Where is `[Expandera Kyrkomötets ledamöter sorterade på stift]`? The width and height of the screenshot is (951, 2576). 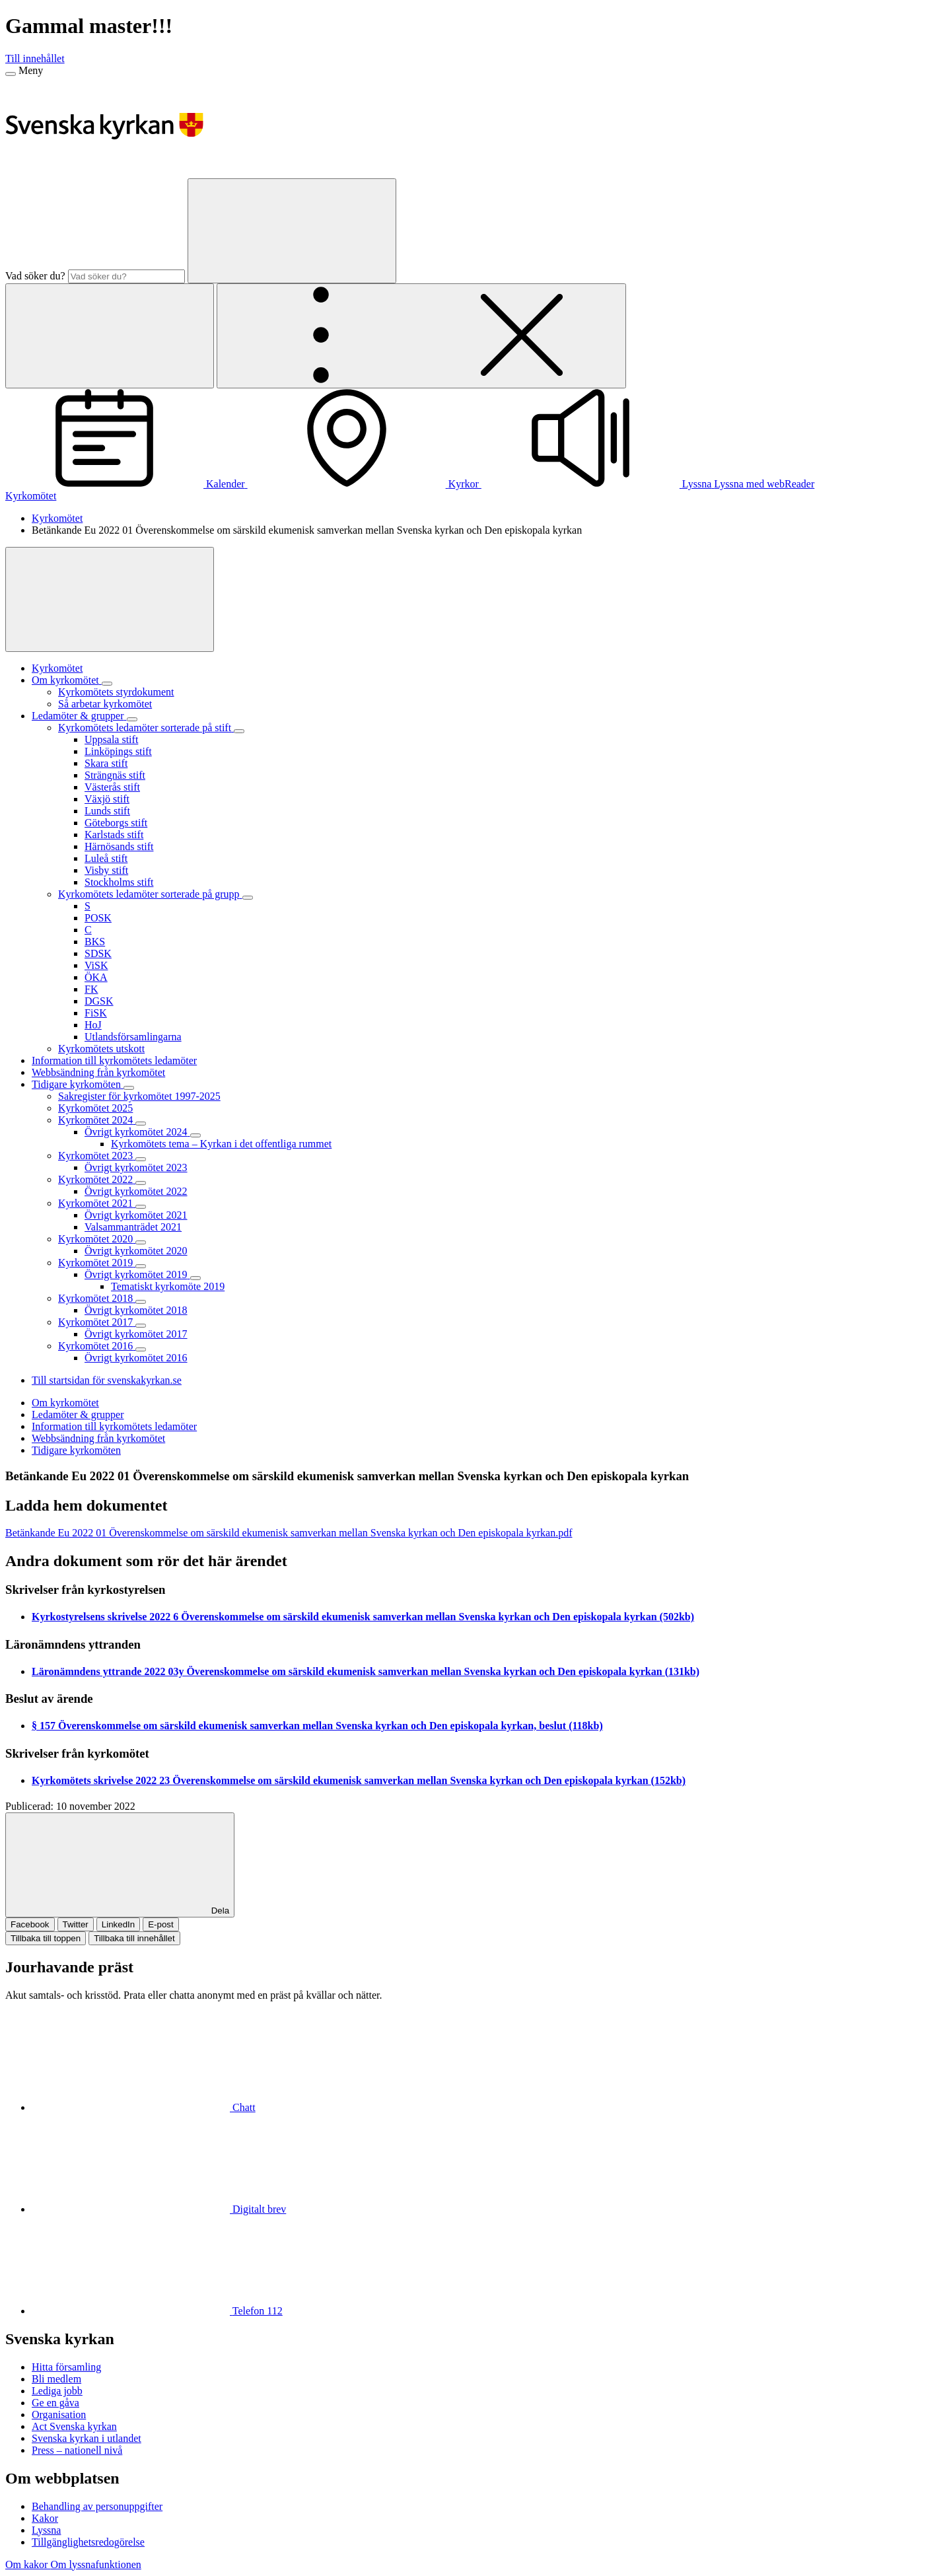 [Expandera Kyrkomötets ledamöter sorterade på stift] is located at coordinates (239, 731).